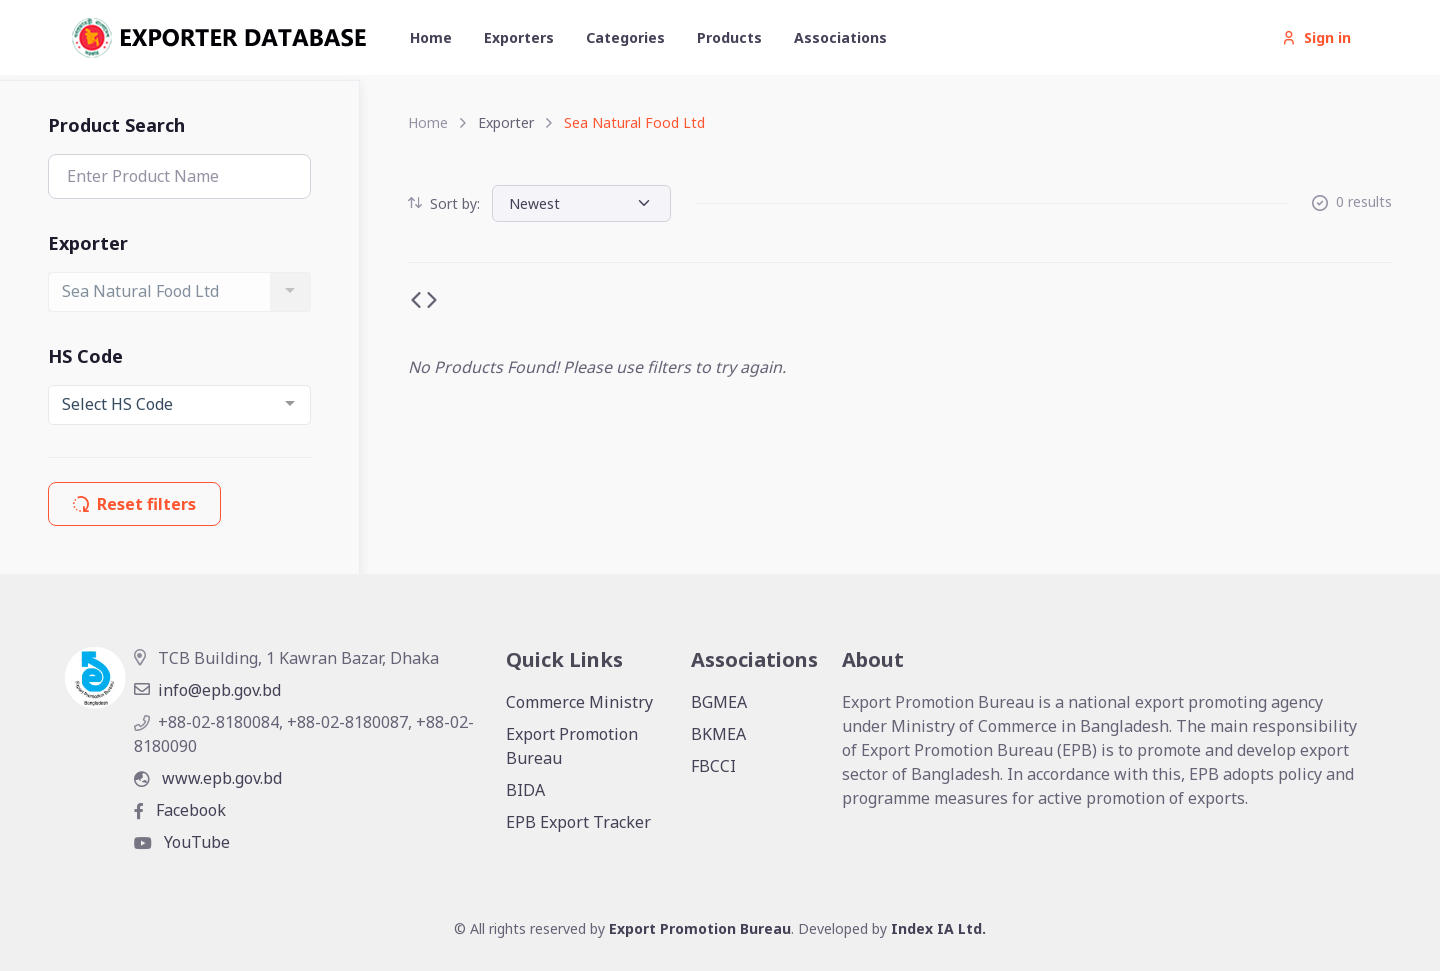 Image resolution: width=1440 pixels, height=971 pixels. Describe the element at coordinates (207, 690) in the screenshot. I see `info@epb.gov.bd` at that location.